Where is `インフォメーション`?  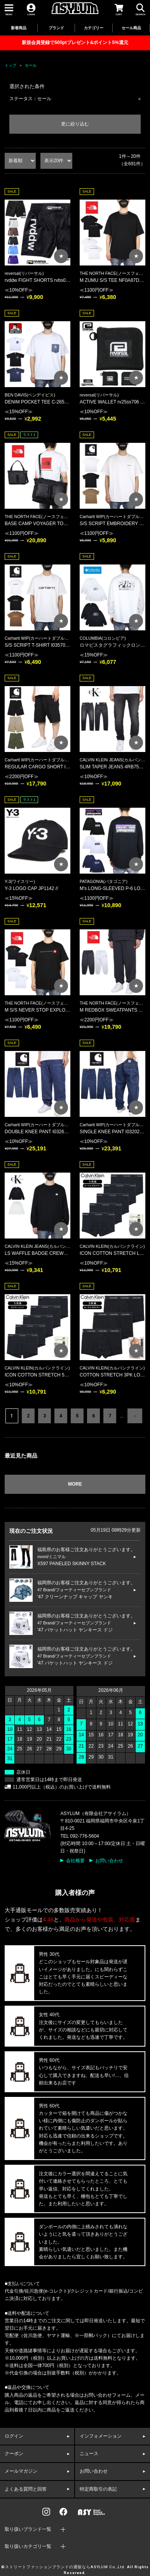
インフォメーション is located at coordinates (101, 2436).